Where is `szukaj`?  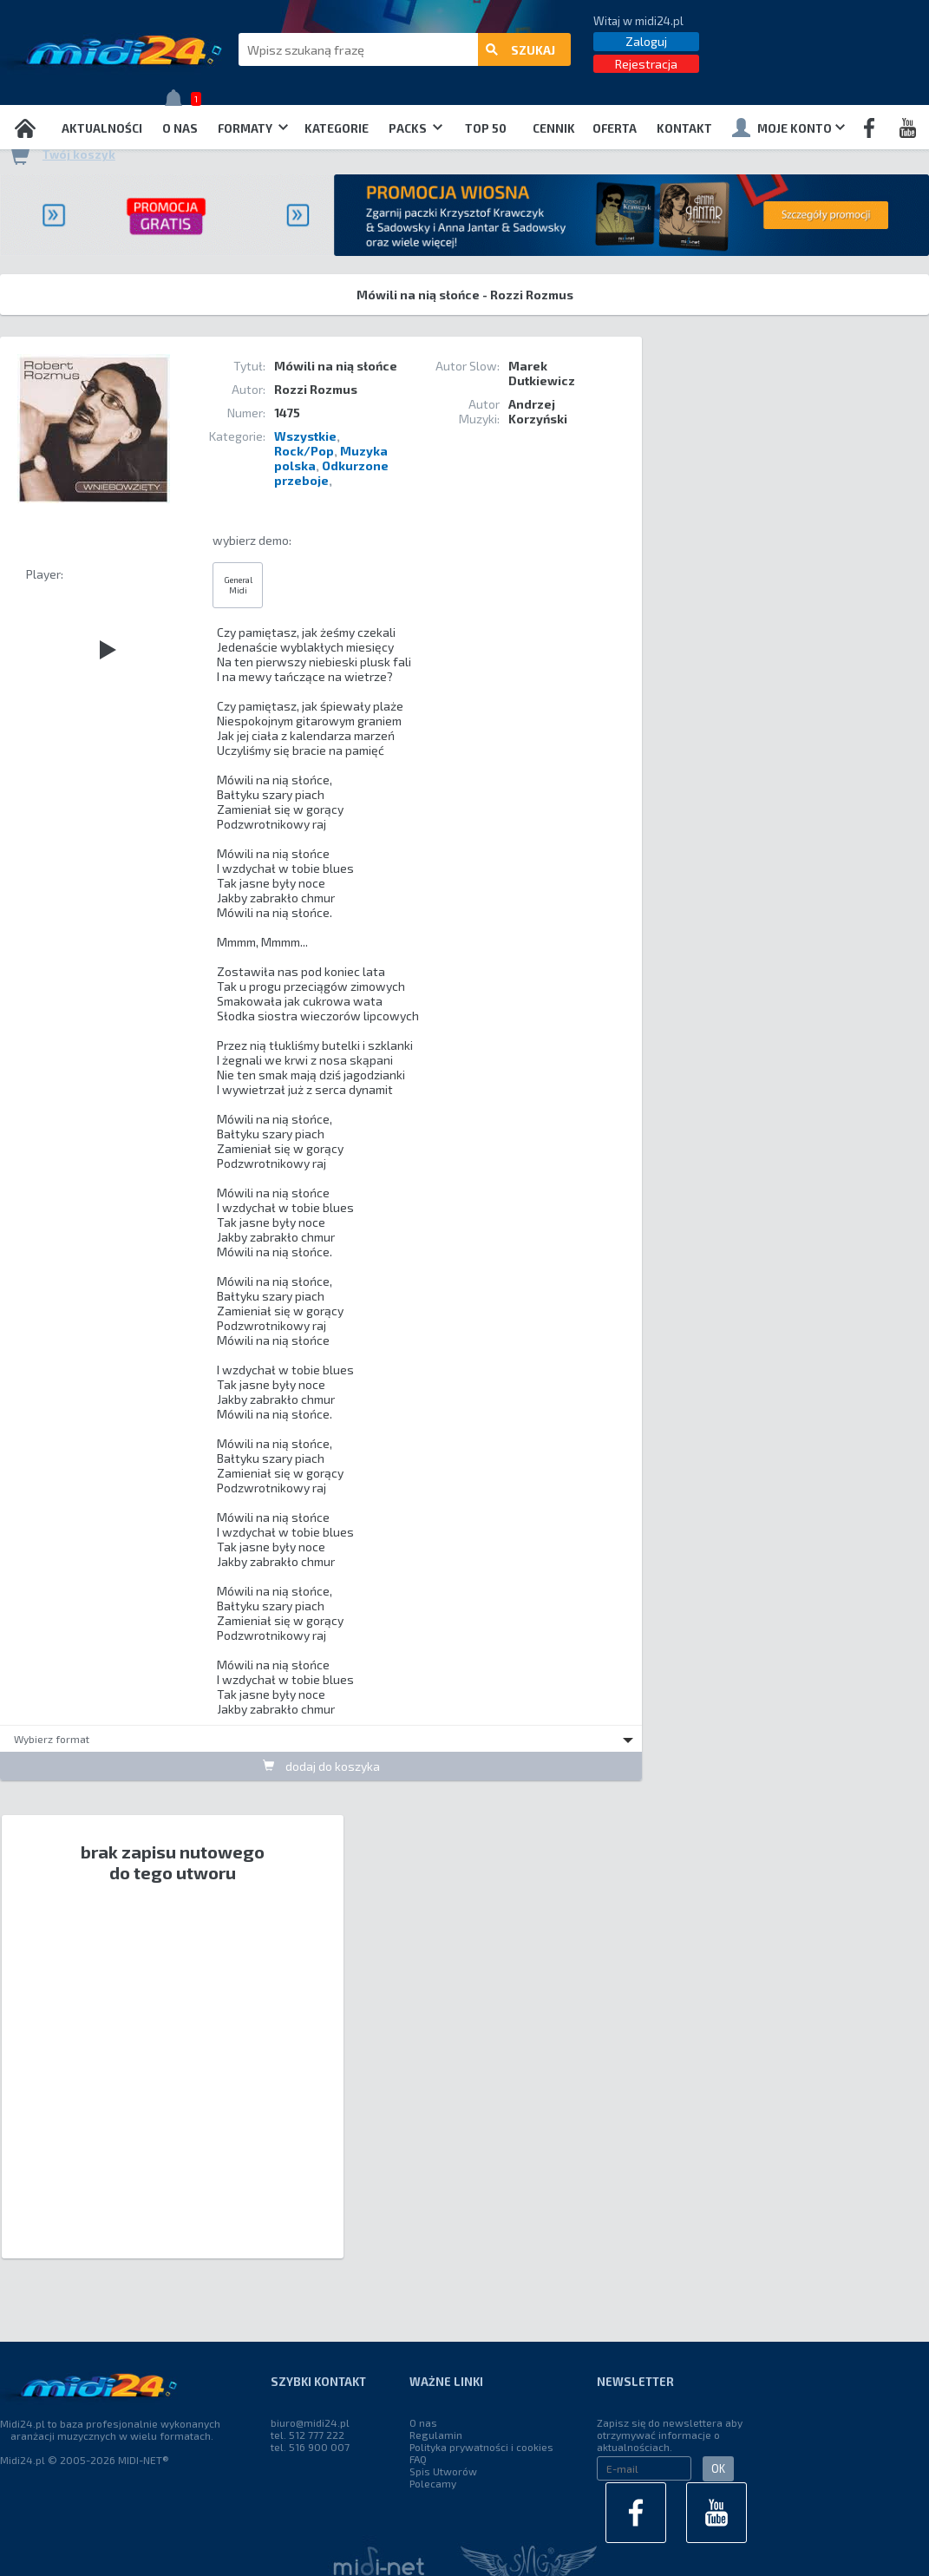
szukaj is located at coordinates (520, 50).